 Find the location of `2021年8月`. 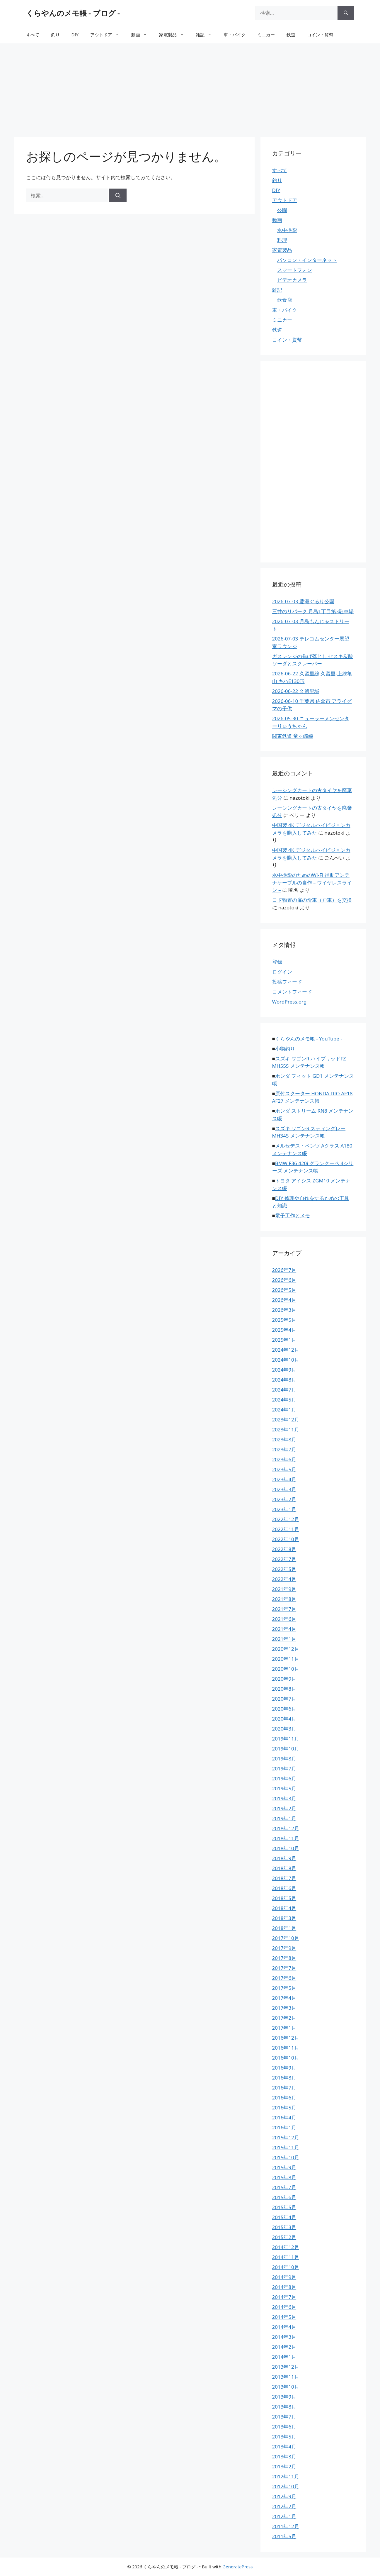

2021年8月 is located at coordinates (284, 1599).